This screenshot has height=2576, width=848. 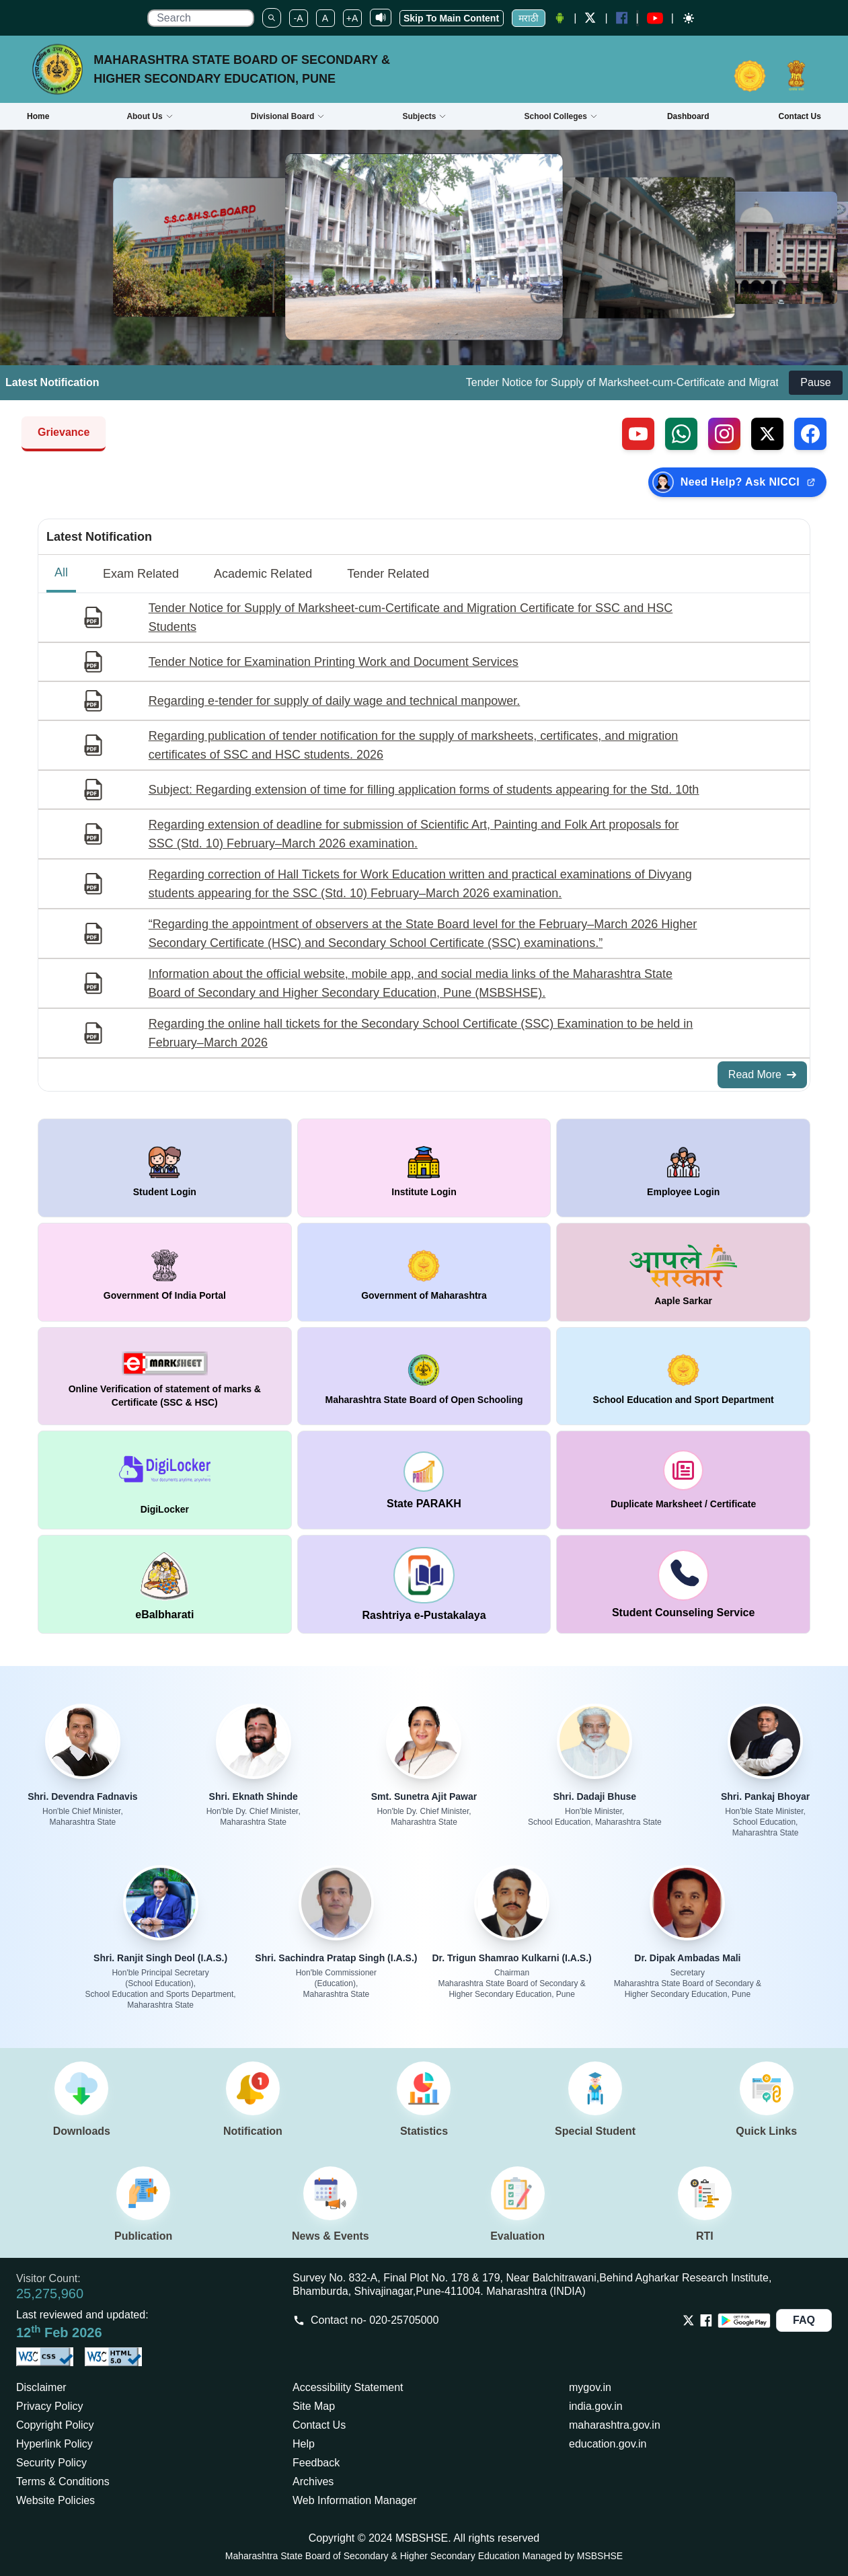 I want to click on [Follow us on Facebook (external link)], so click(x=810, y=434).